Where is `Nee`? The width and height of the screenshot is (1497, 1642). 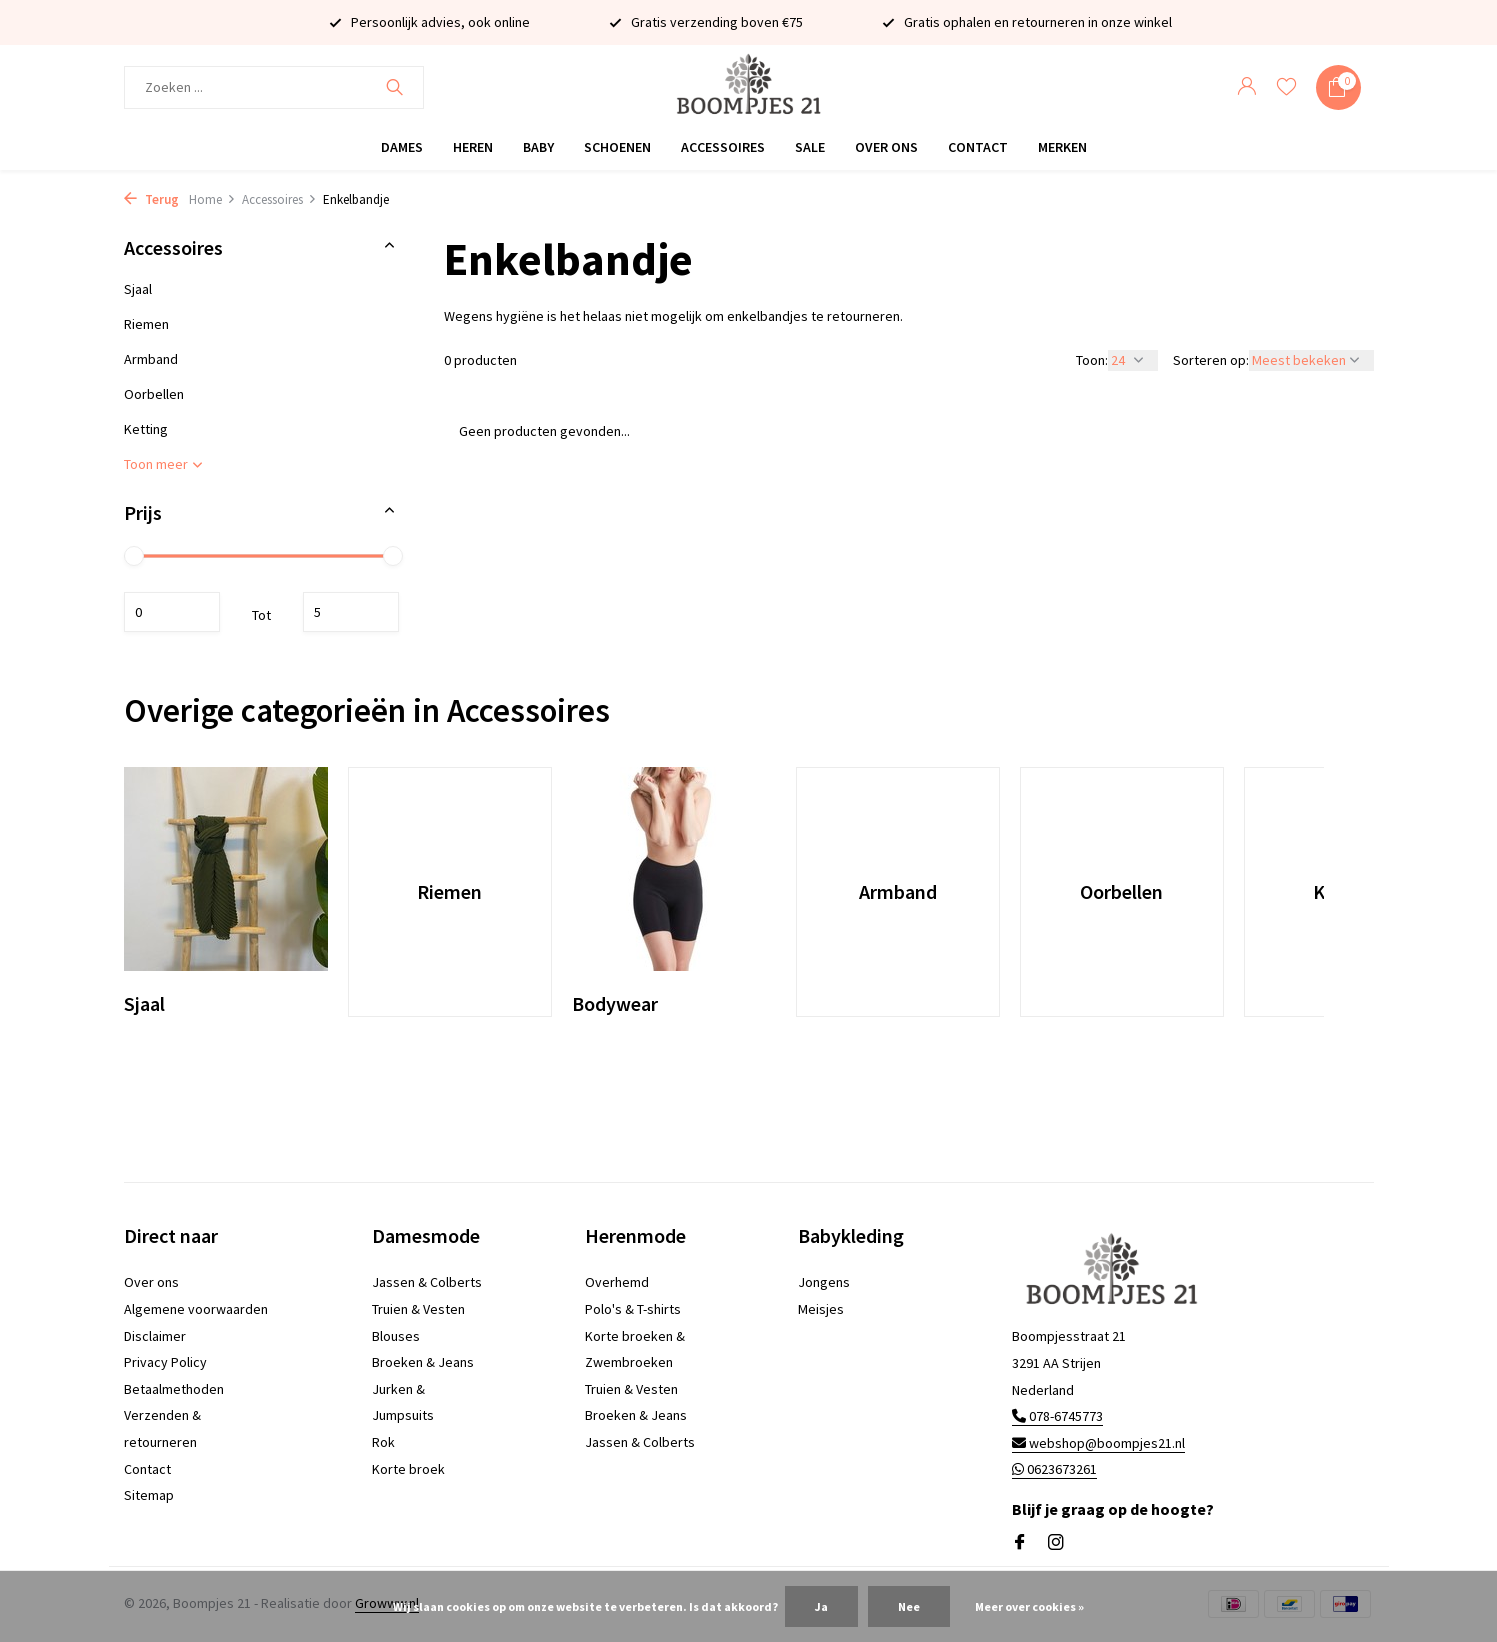
Nee is located at coordinates (909, 1606).